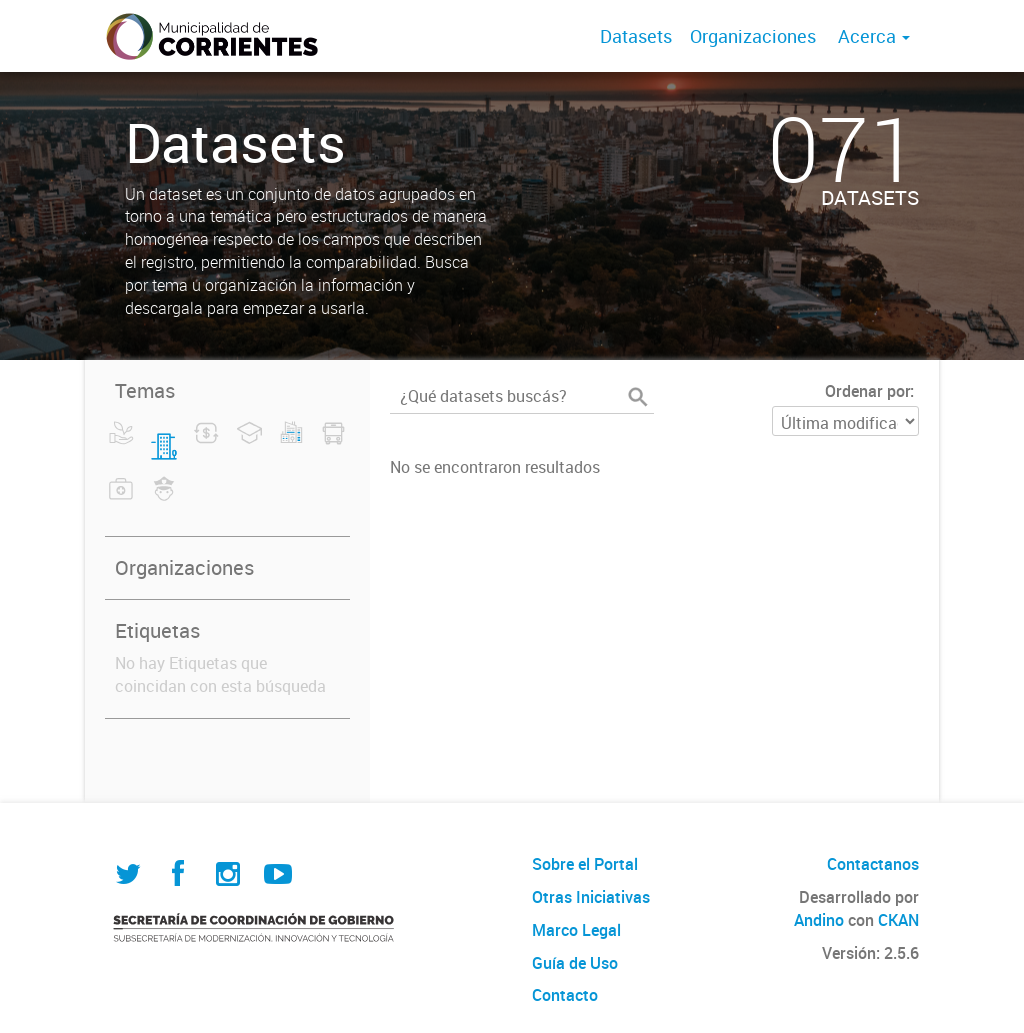 Image resolution: width=1024 pixels, height=1033 pixels. What do you see at coordinates (591, 897) in the screenshot?
I see `Otras Iniciativas` at bounding box center [591, 897].